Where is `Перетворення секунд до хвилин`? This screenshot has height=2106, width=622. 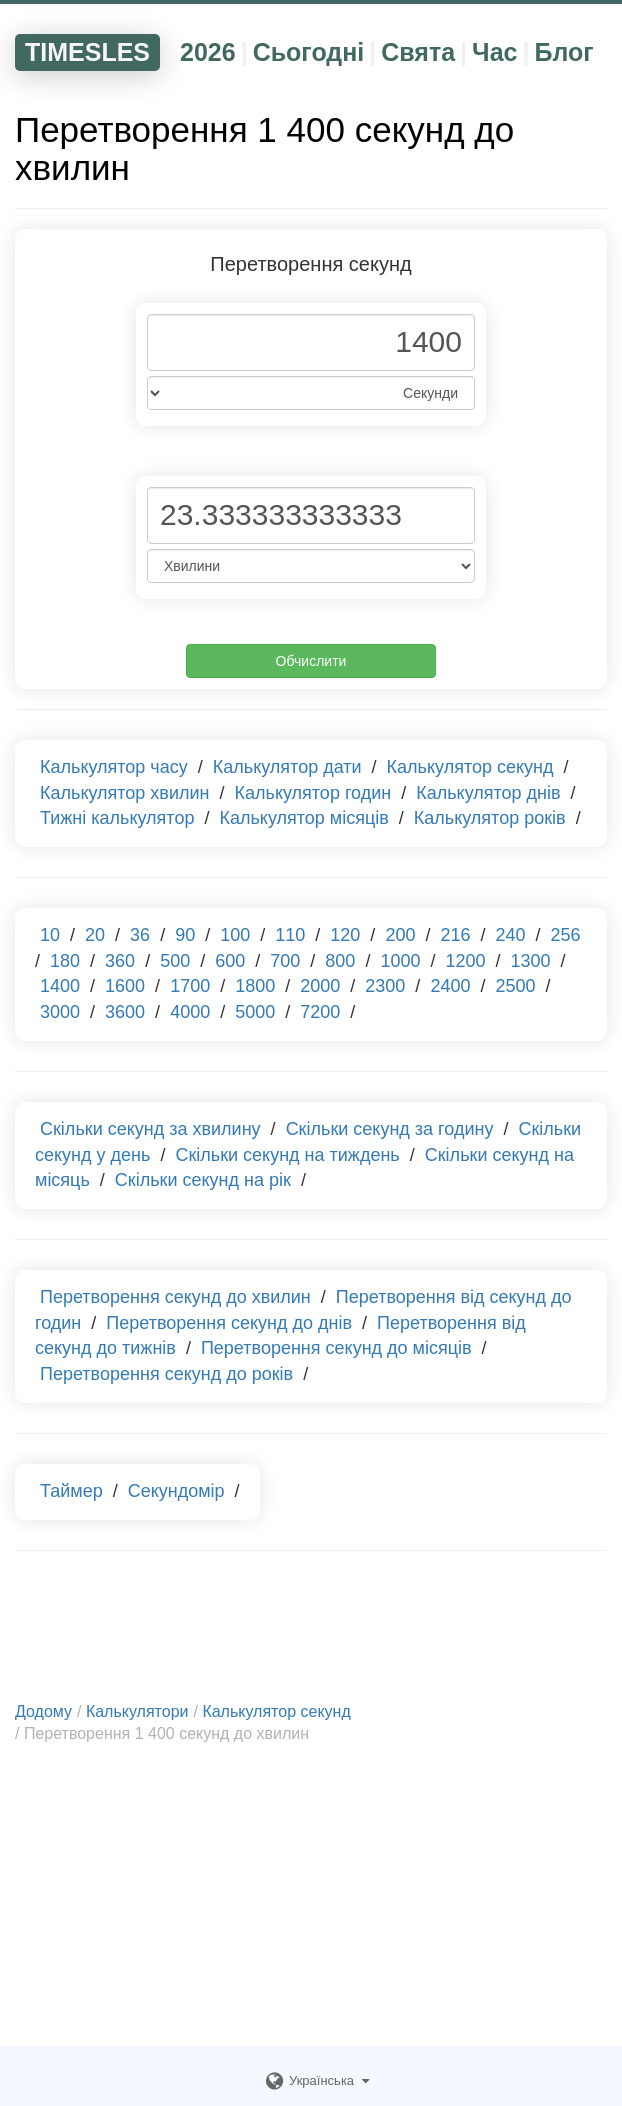
Перетворення секунд до хвилин is located at coordinates (175, 1297).